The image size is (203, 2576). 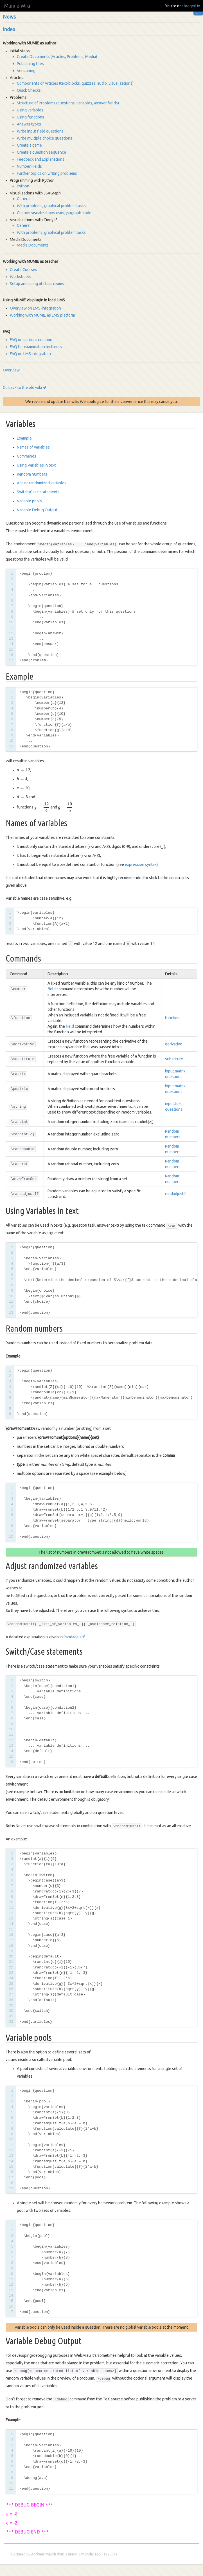 I want to click on Number Fields, so click(x=29, y=166).